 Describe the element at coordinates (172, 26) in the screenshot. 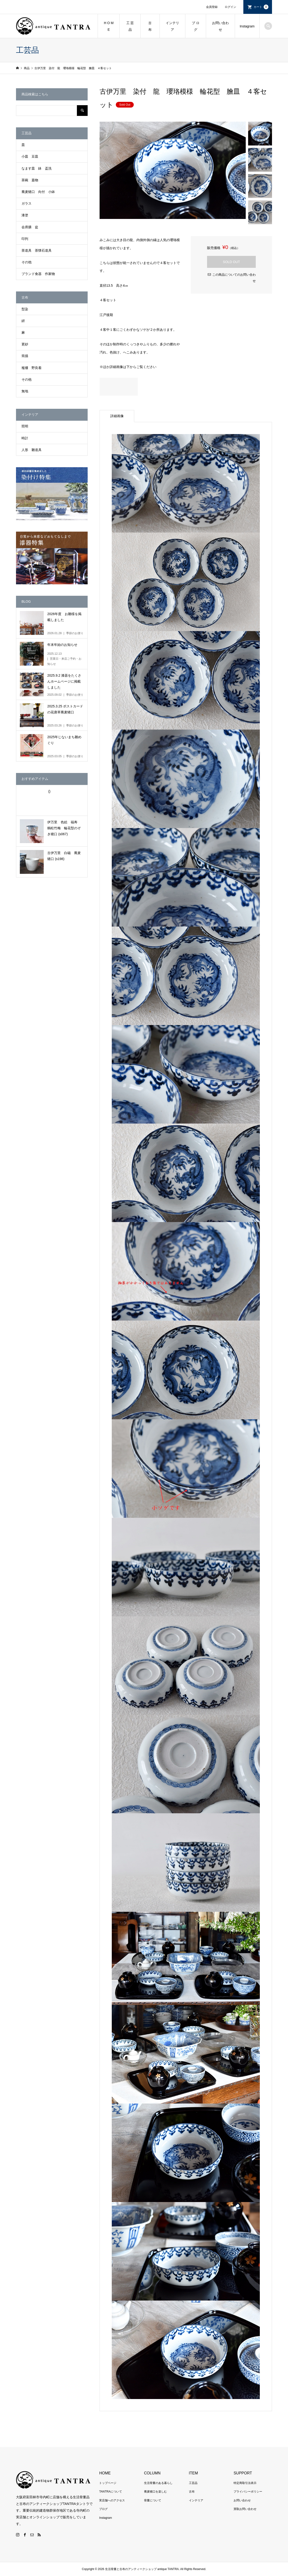

I see `インテリア` at that location.